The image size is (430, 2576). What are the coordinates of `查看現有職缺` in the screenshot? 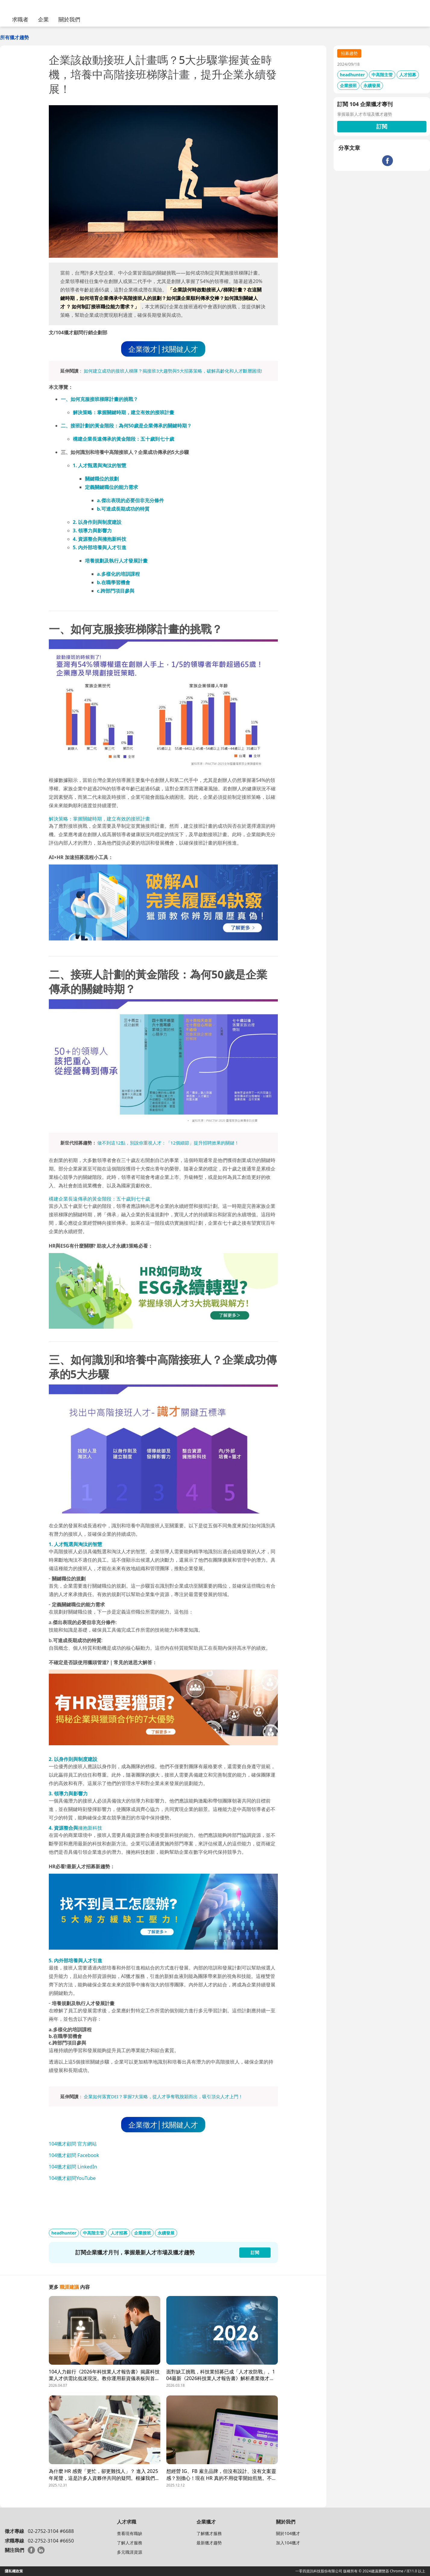 It's located at (129, 2533).